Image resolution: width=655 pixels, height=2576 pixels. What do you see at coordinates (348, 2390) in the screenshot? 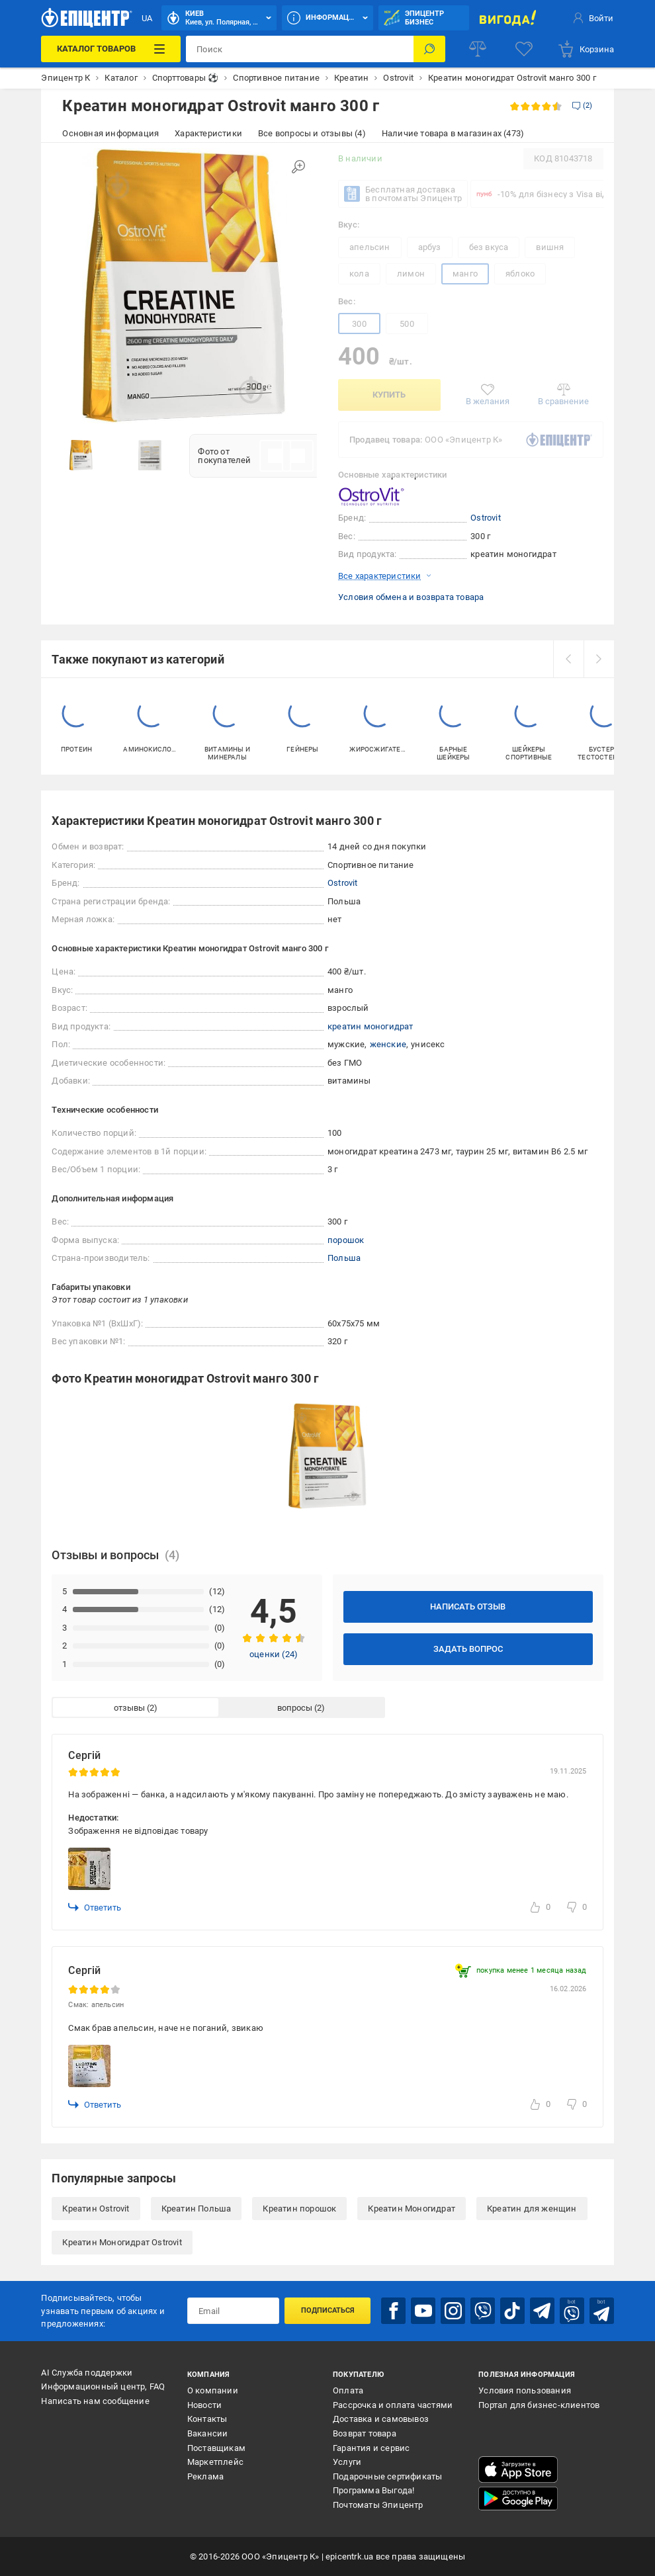
I see `Оплата` at bounding box center [348, 2390].